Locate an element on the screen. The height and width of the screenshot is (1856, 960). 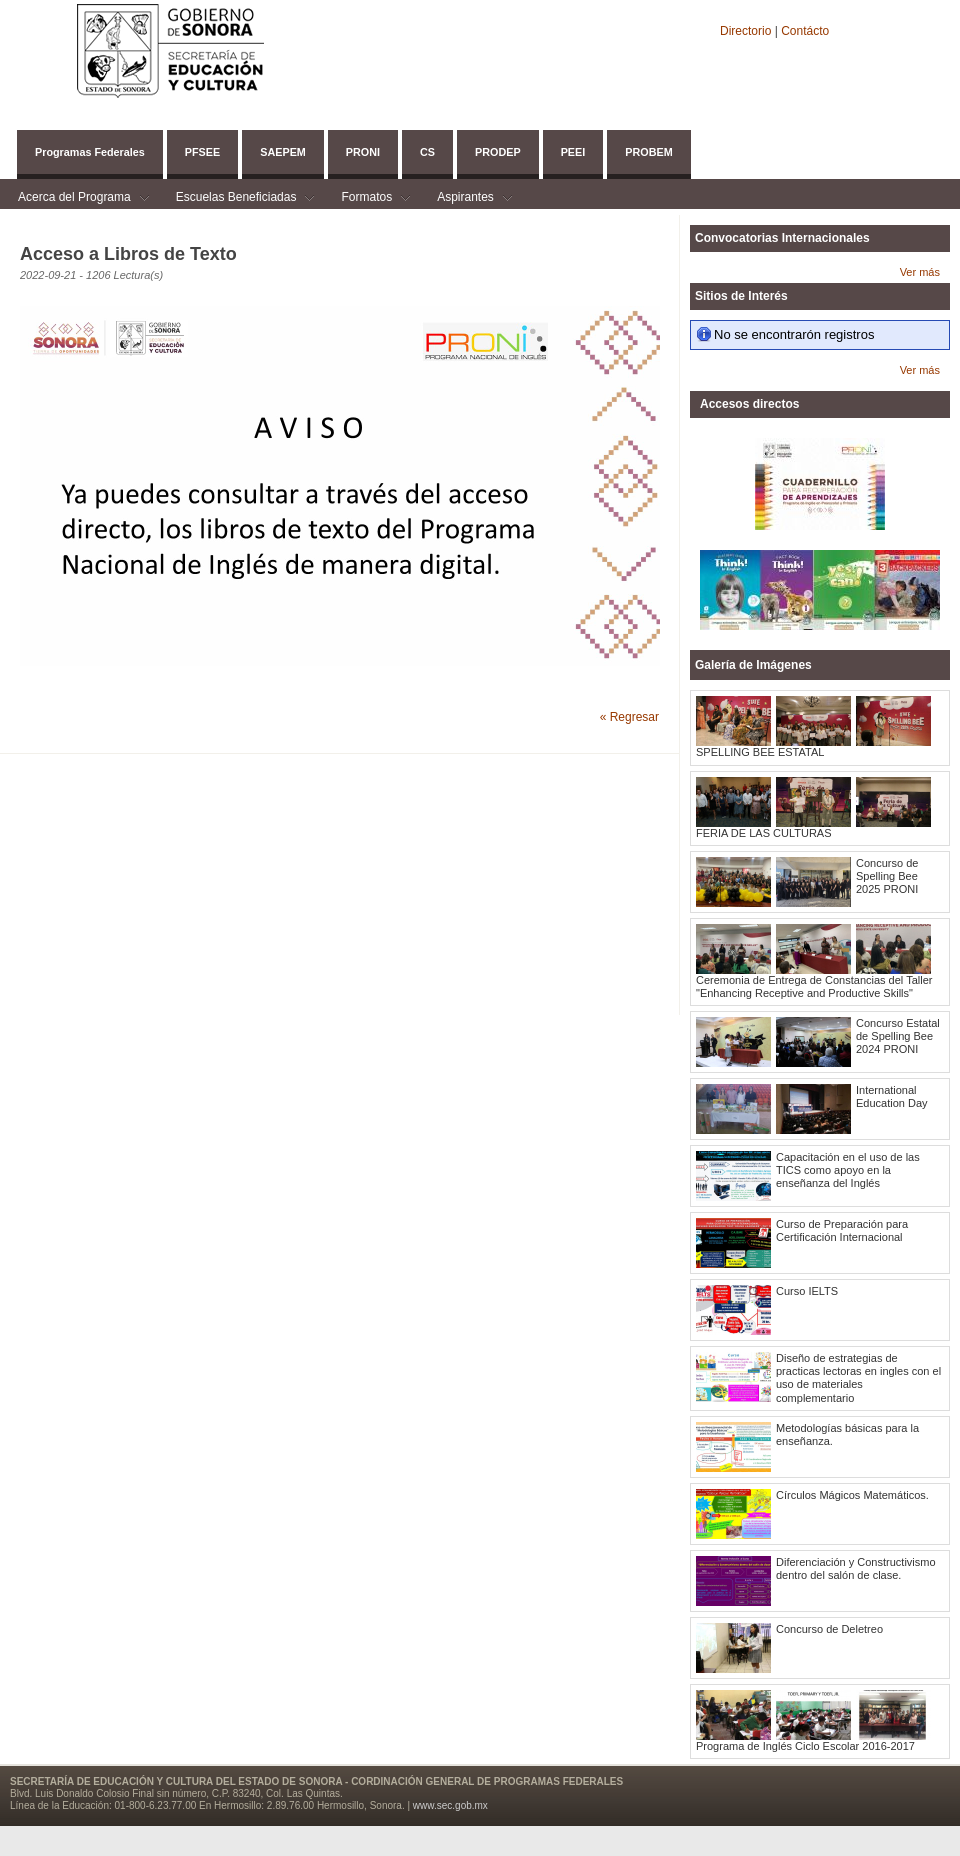
www.sec.gob.mx is located at coordinates (450, 1805).